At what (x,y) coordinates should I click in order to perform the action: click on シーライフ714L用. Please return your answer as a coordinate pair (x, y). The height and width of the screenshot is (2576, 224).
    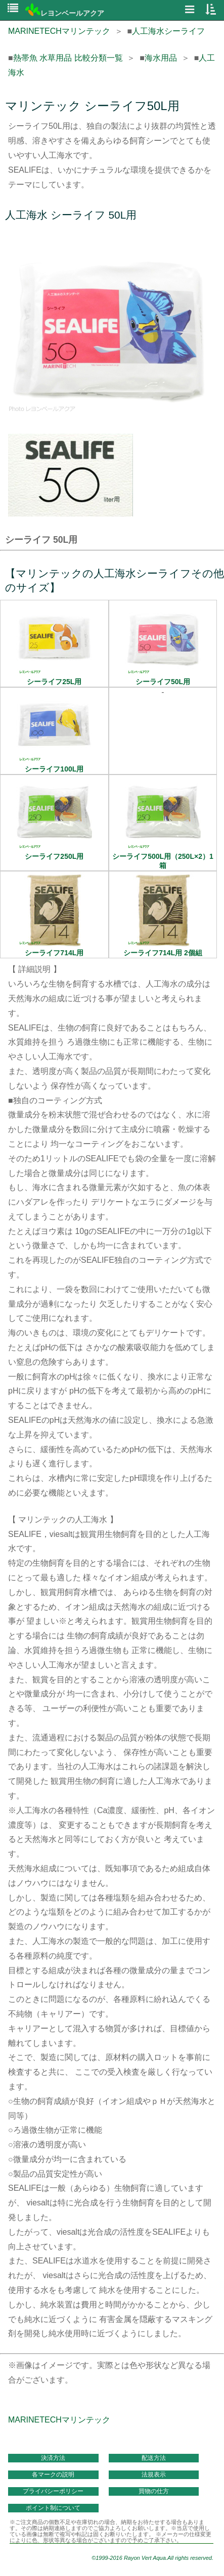
    Looking at the image, I should click on (54, 949).